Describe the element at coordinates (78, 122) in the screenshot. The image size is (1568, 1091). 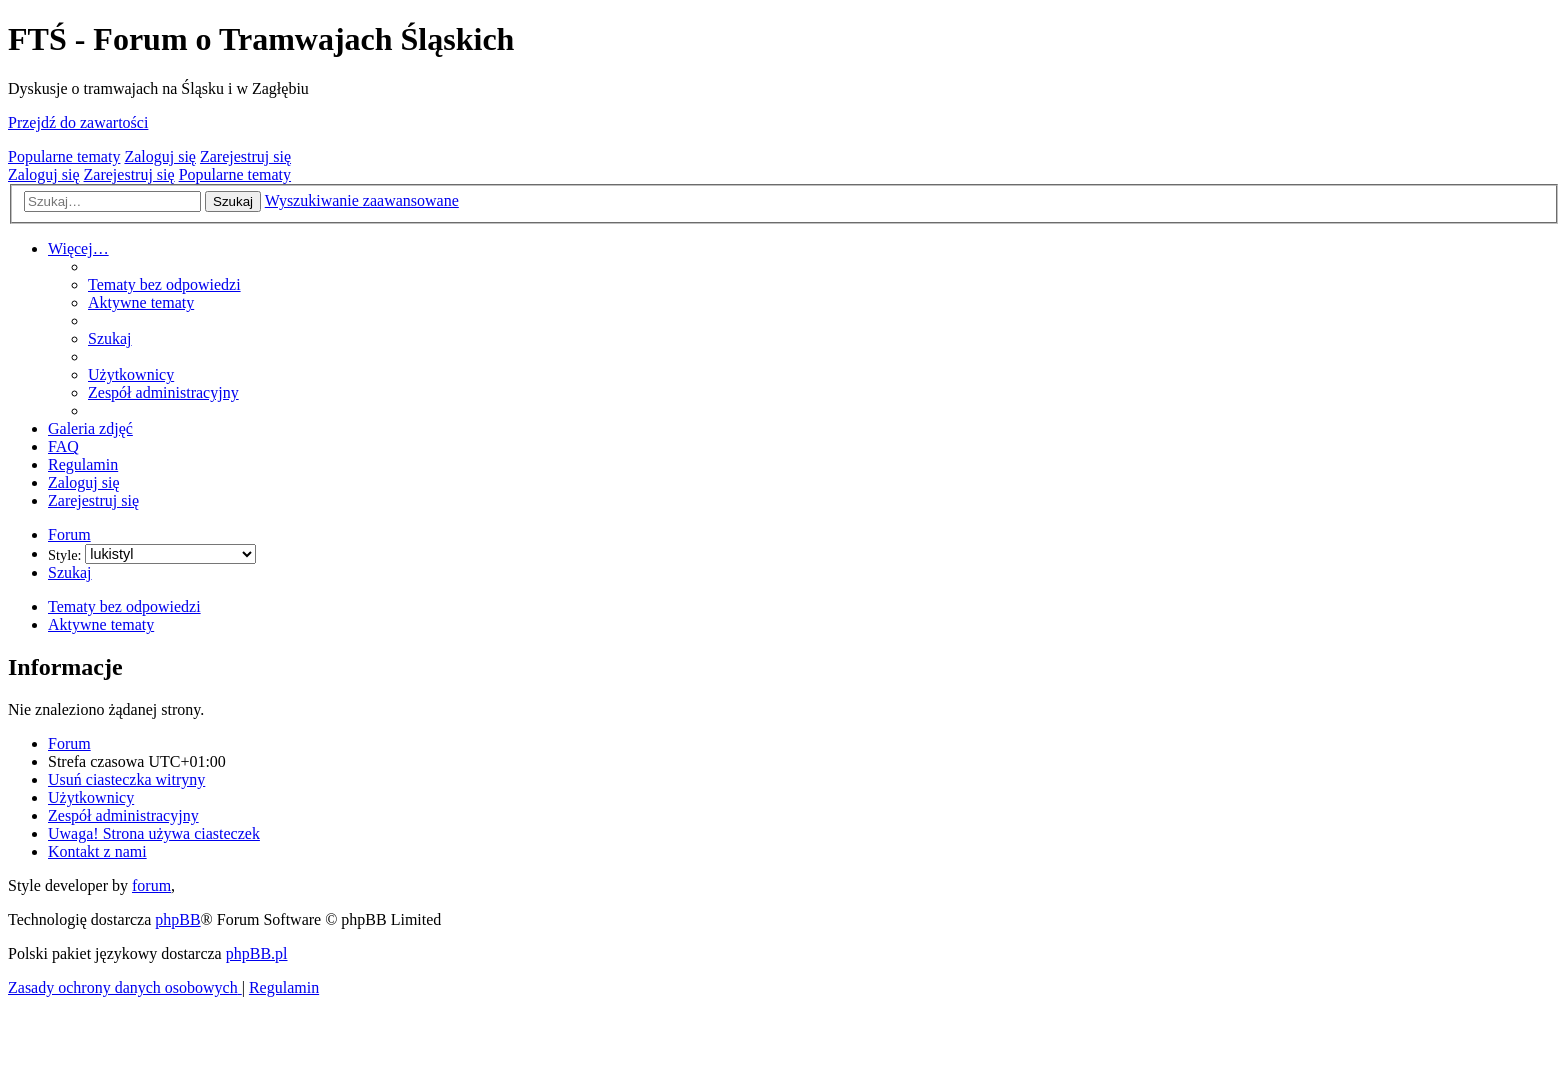
I see `Przejdź do zawartości` at that location.